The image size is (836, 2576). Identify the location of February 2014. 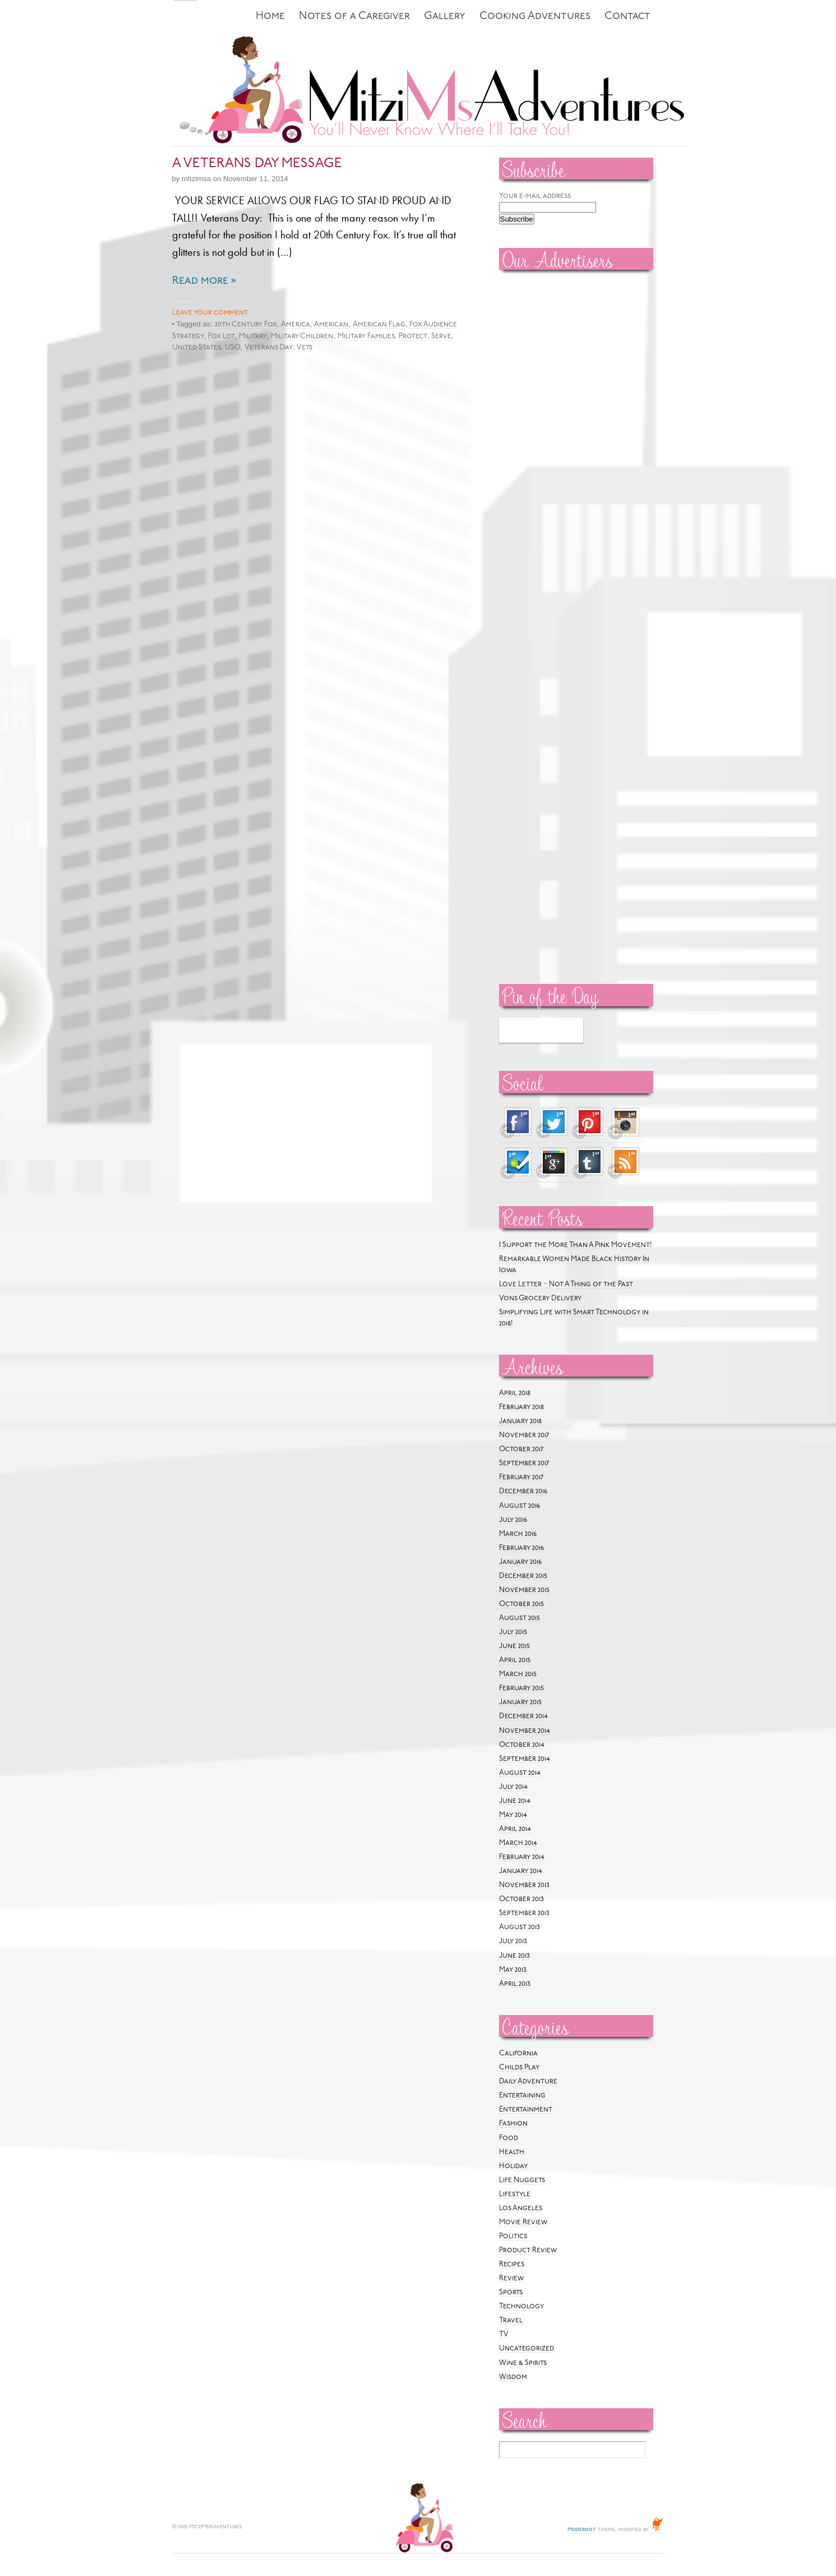
(521, 1857).